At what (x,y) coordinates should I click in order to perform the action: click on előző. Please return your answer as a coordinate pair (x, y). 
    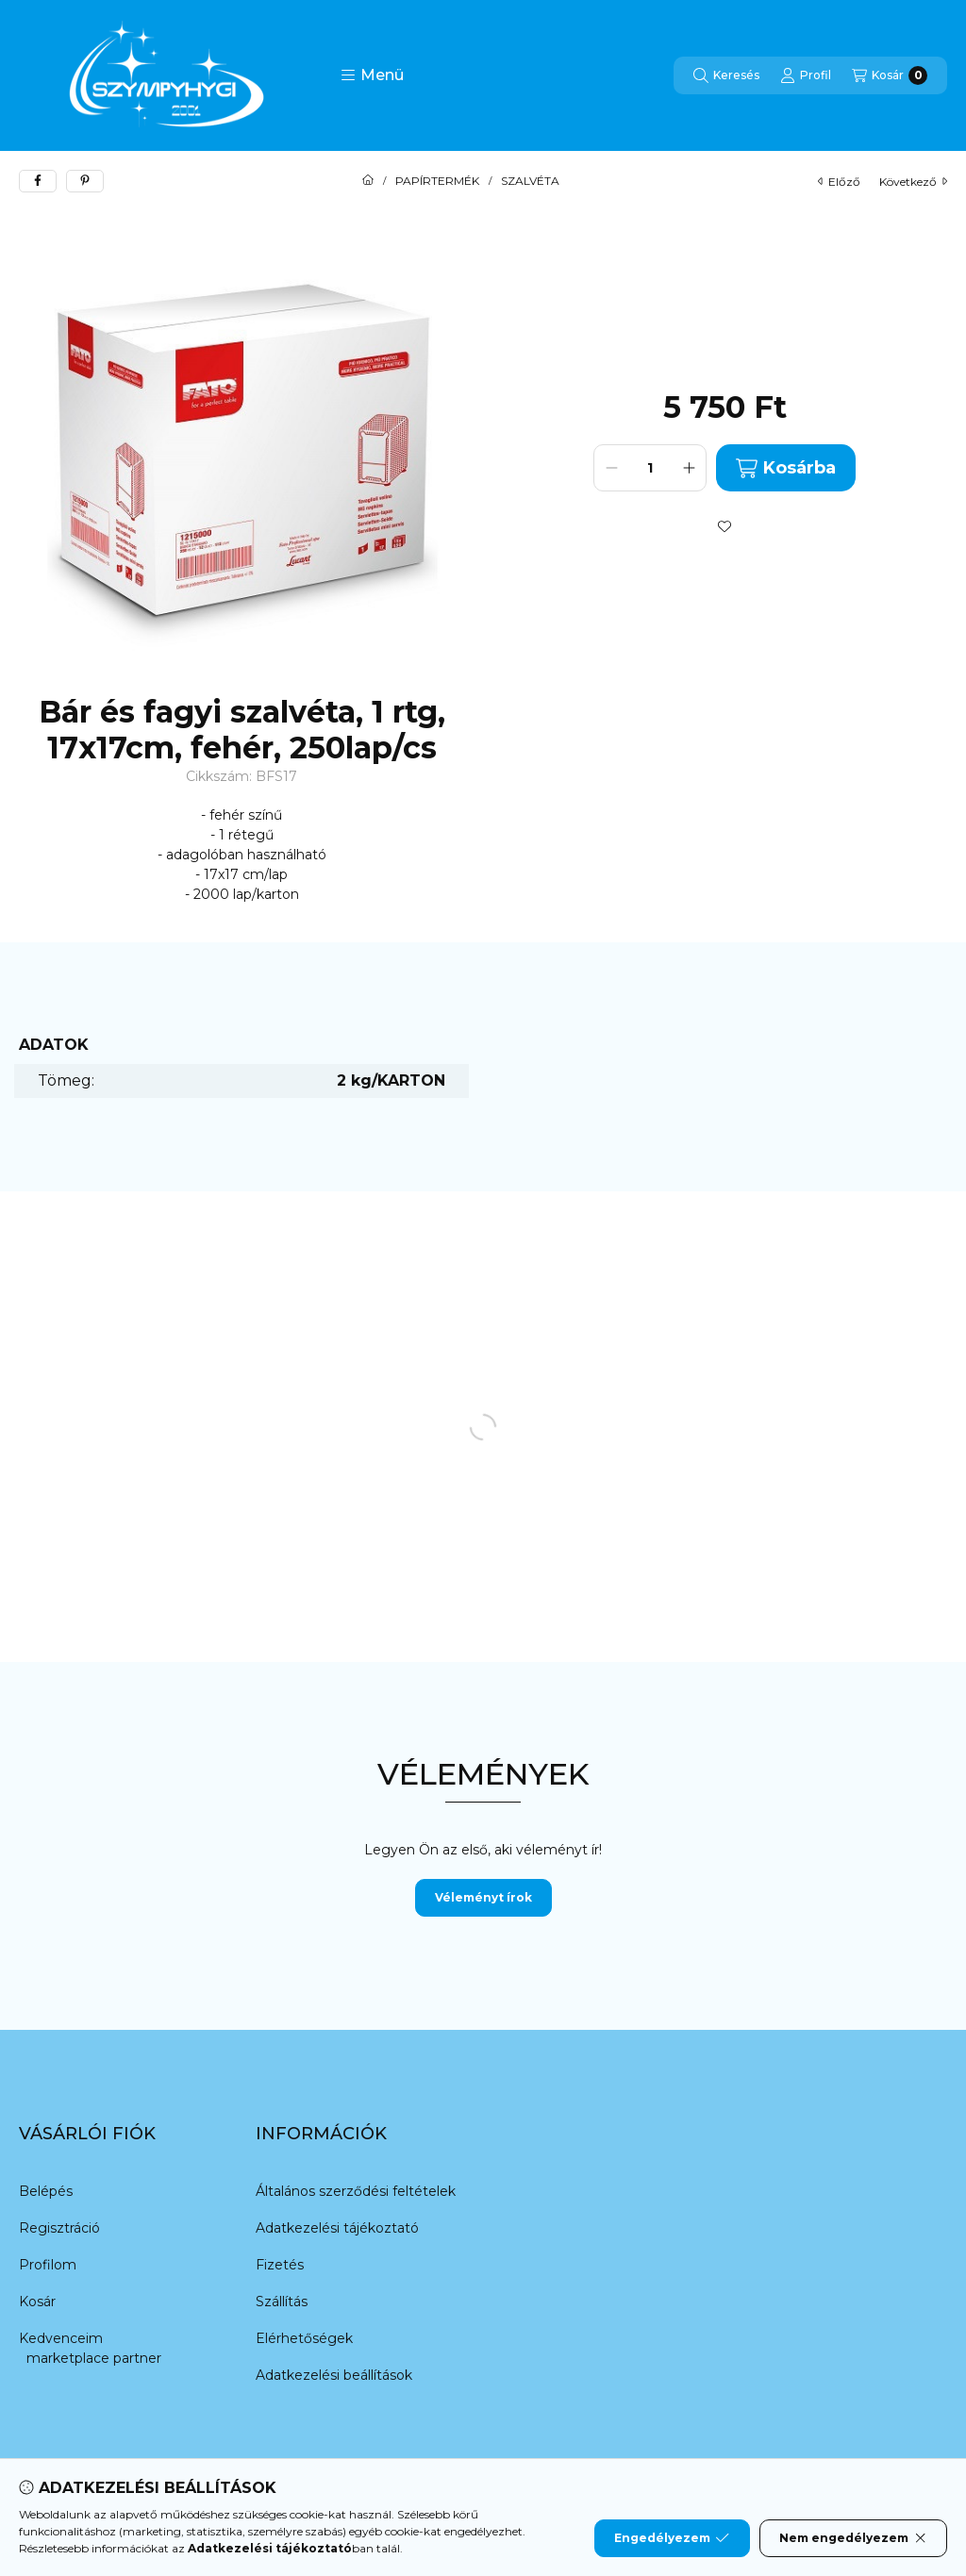
    Looking at the image, I should click on (839, 182).